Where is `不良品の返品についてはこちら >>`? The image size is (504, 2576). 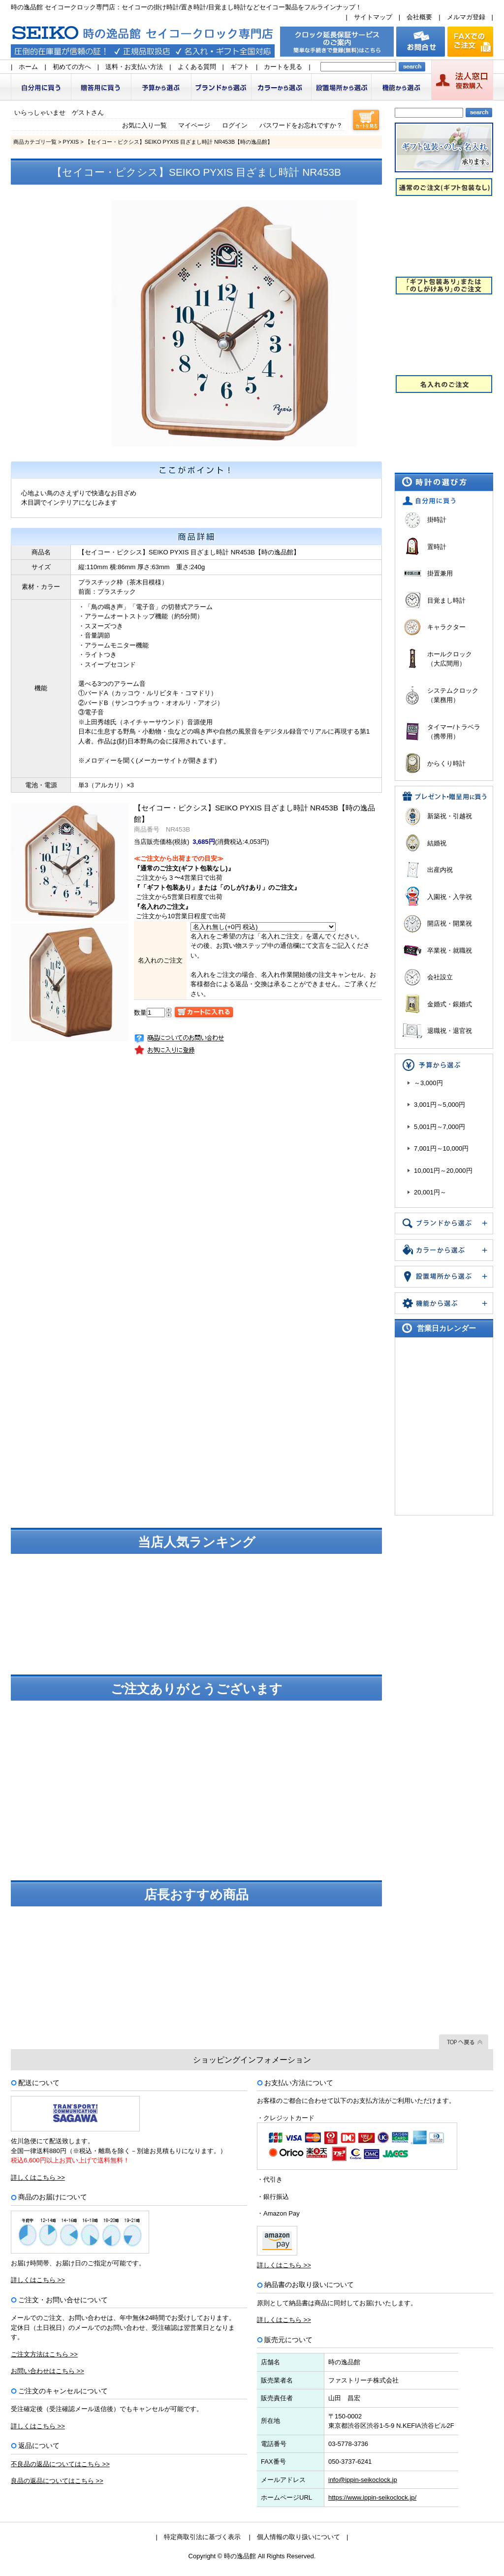
不良品の返品についてはこちら >> is located at coordinates (60, 2464).